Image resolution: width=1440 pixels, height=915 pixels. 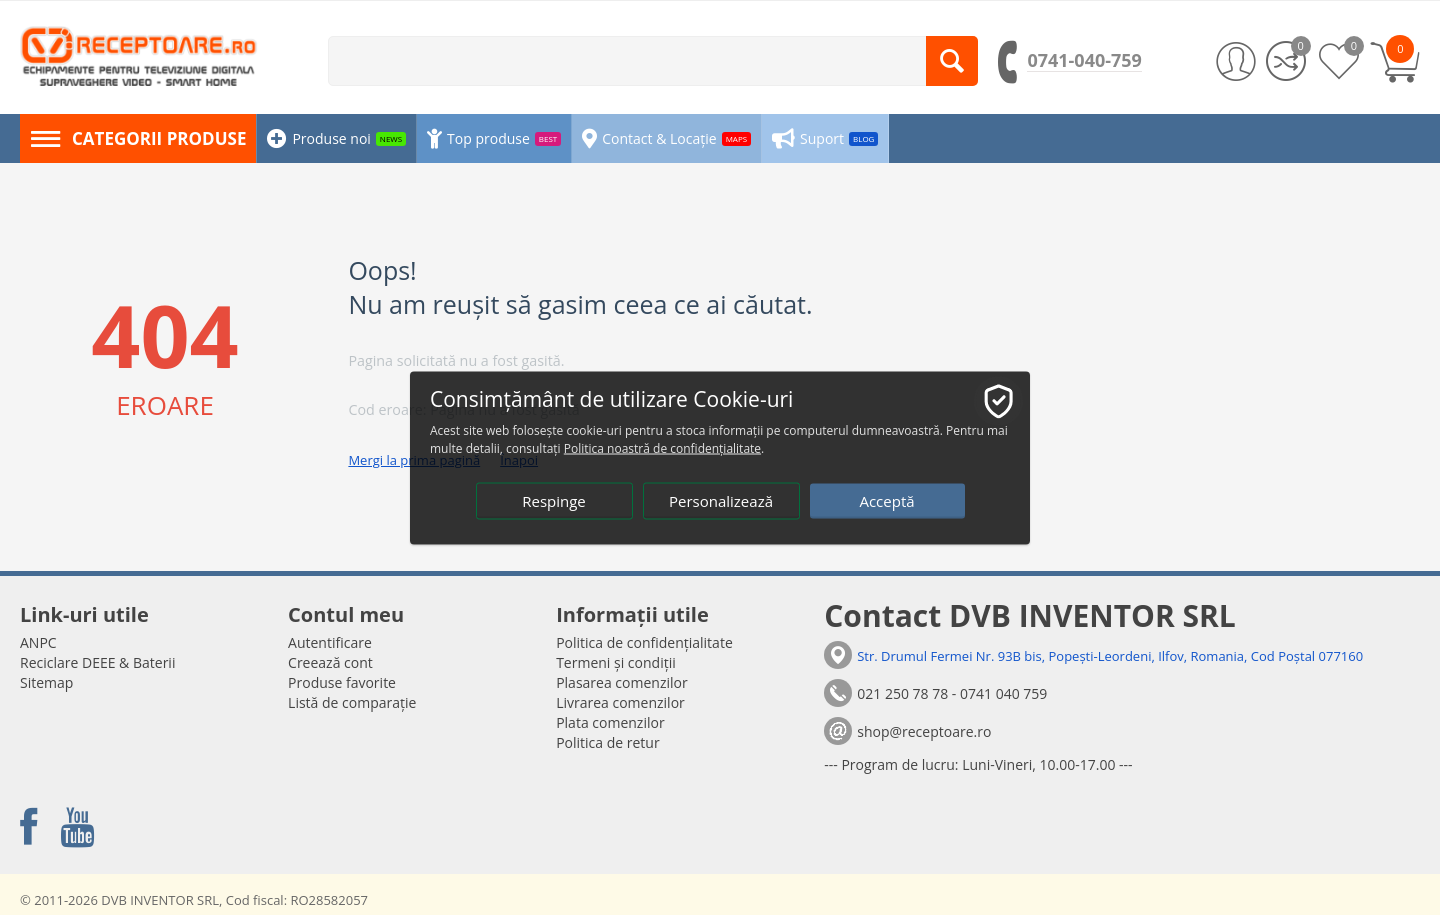 What do you see at coordinates (554, 500) in the screenshot?
I see `Respinge` at bounding box center [554, 500].